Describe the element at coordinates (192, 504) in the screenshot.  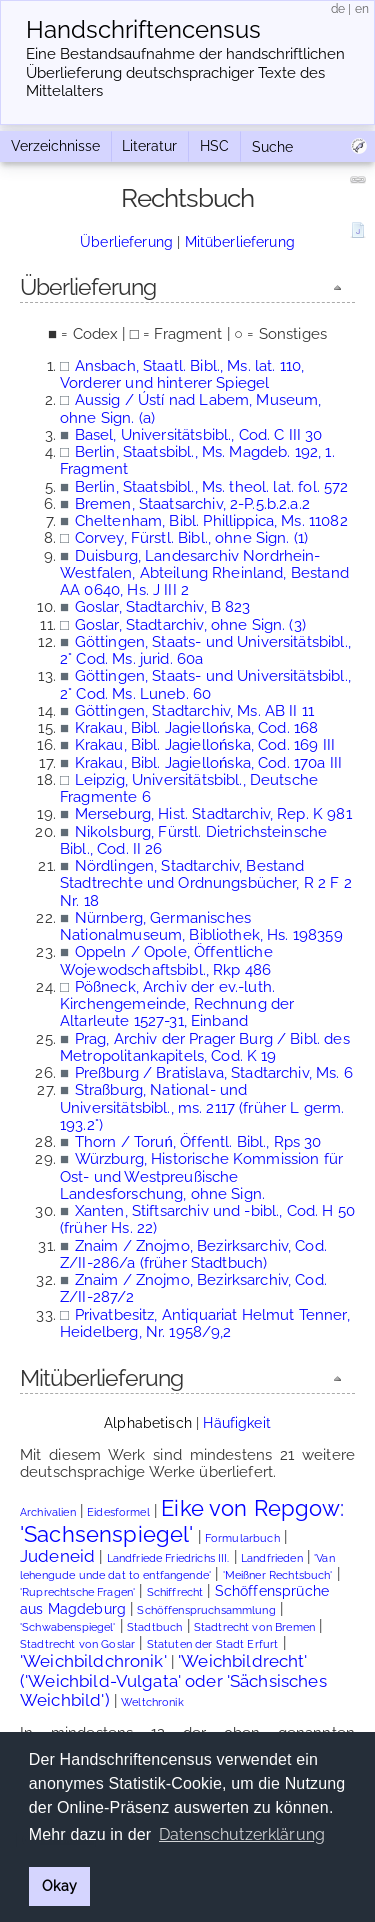
I see `Bremen, Staatsarchiv, 2-P.5.b.2.a.2` at that location.